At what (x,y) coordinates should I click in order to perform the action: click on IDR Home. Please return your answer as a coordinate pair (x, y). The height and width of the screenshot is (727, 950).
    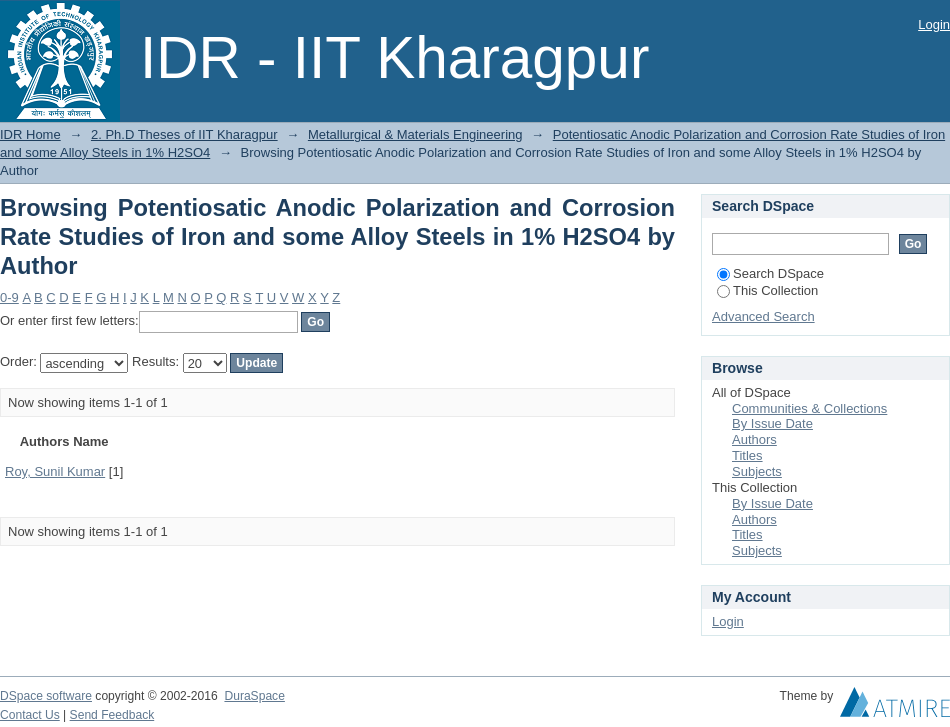
    Looking at the image, I should click on (30, 134).